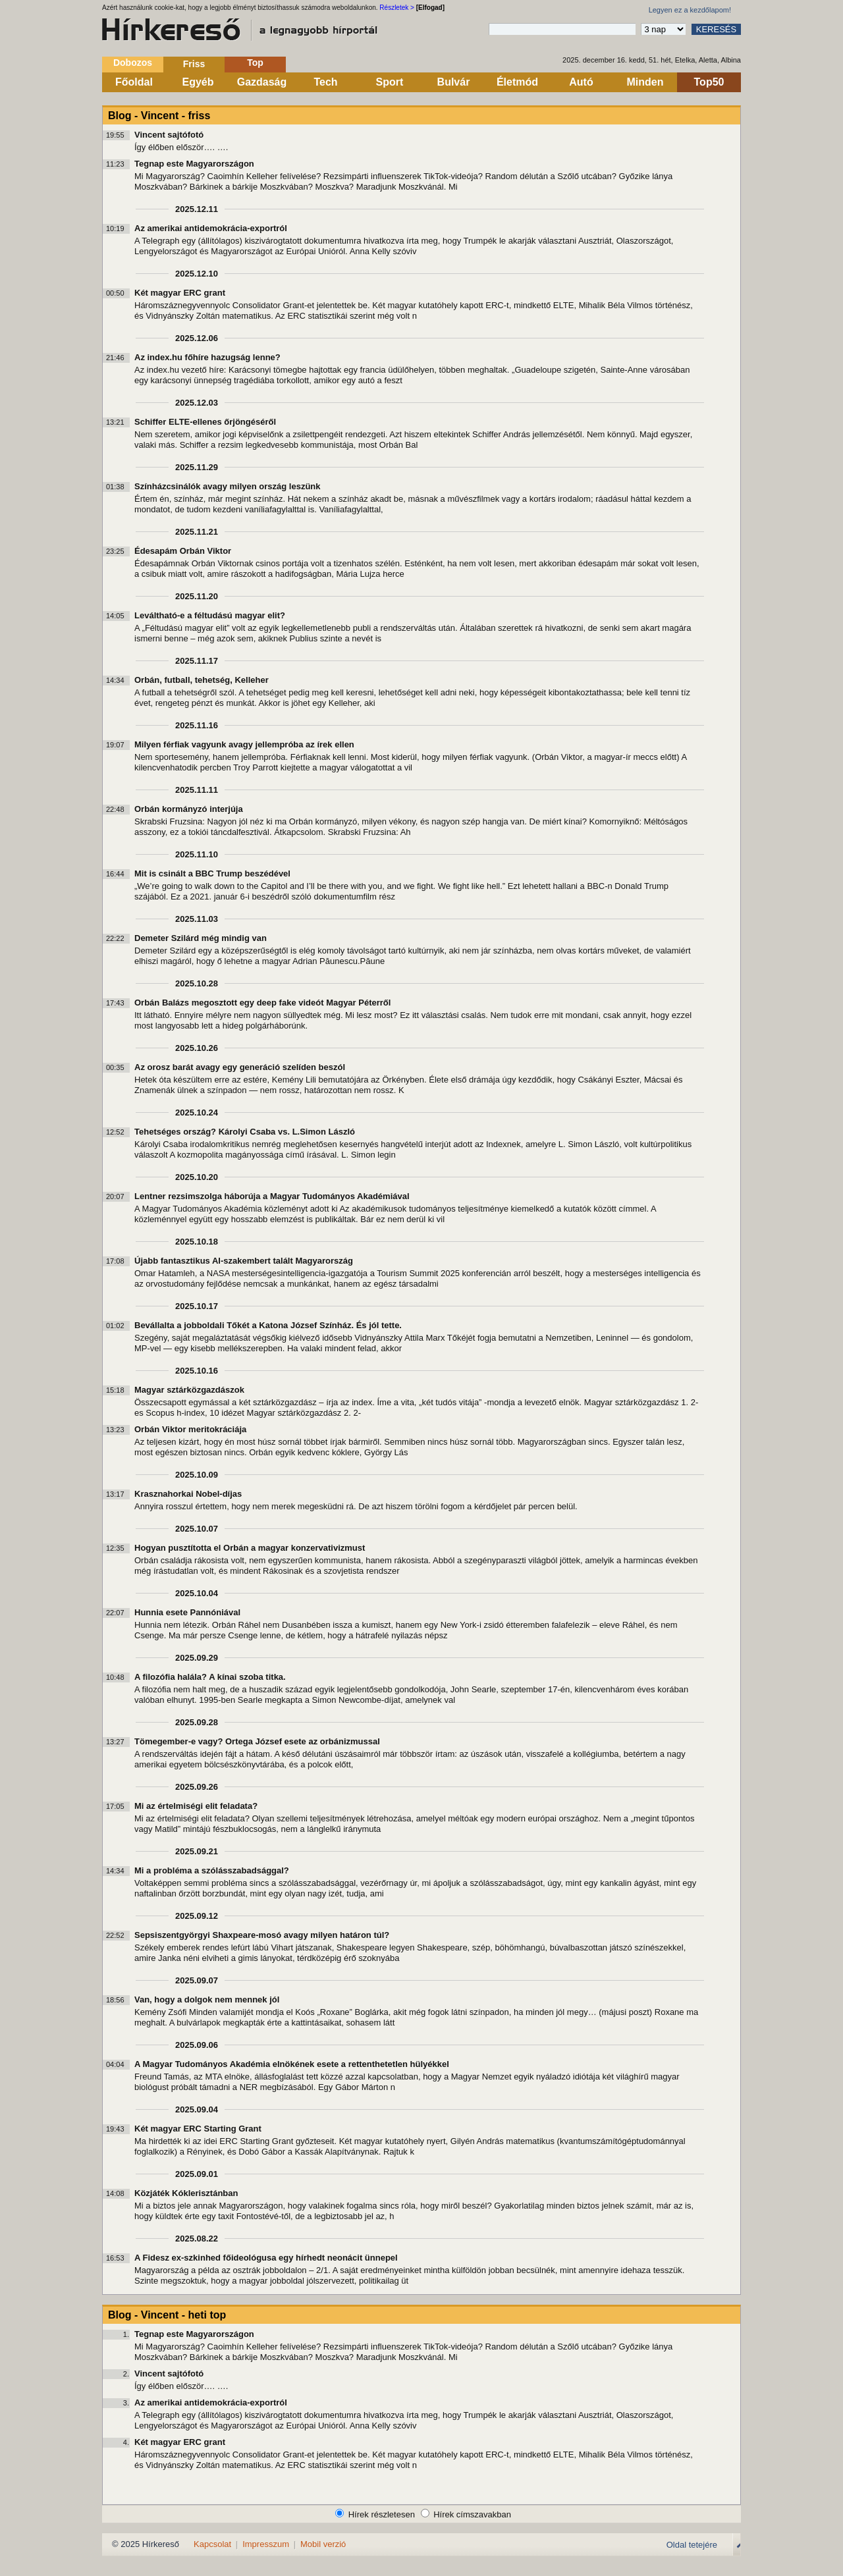 The image size is (843, 2576). I want to click on Hunnia esete Pannóniával, so click(187, 1612).